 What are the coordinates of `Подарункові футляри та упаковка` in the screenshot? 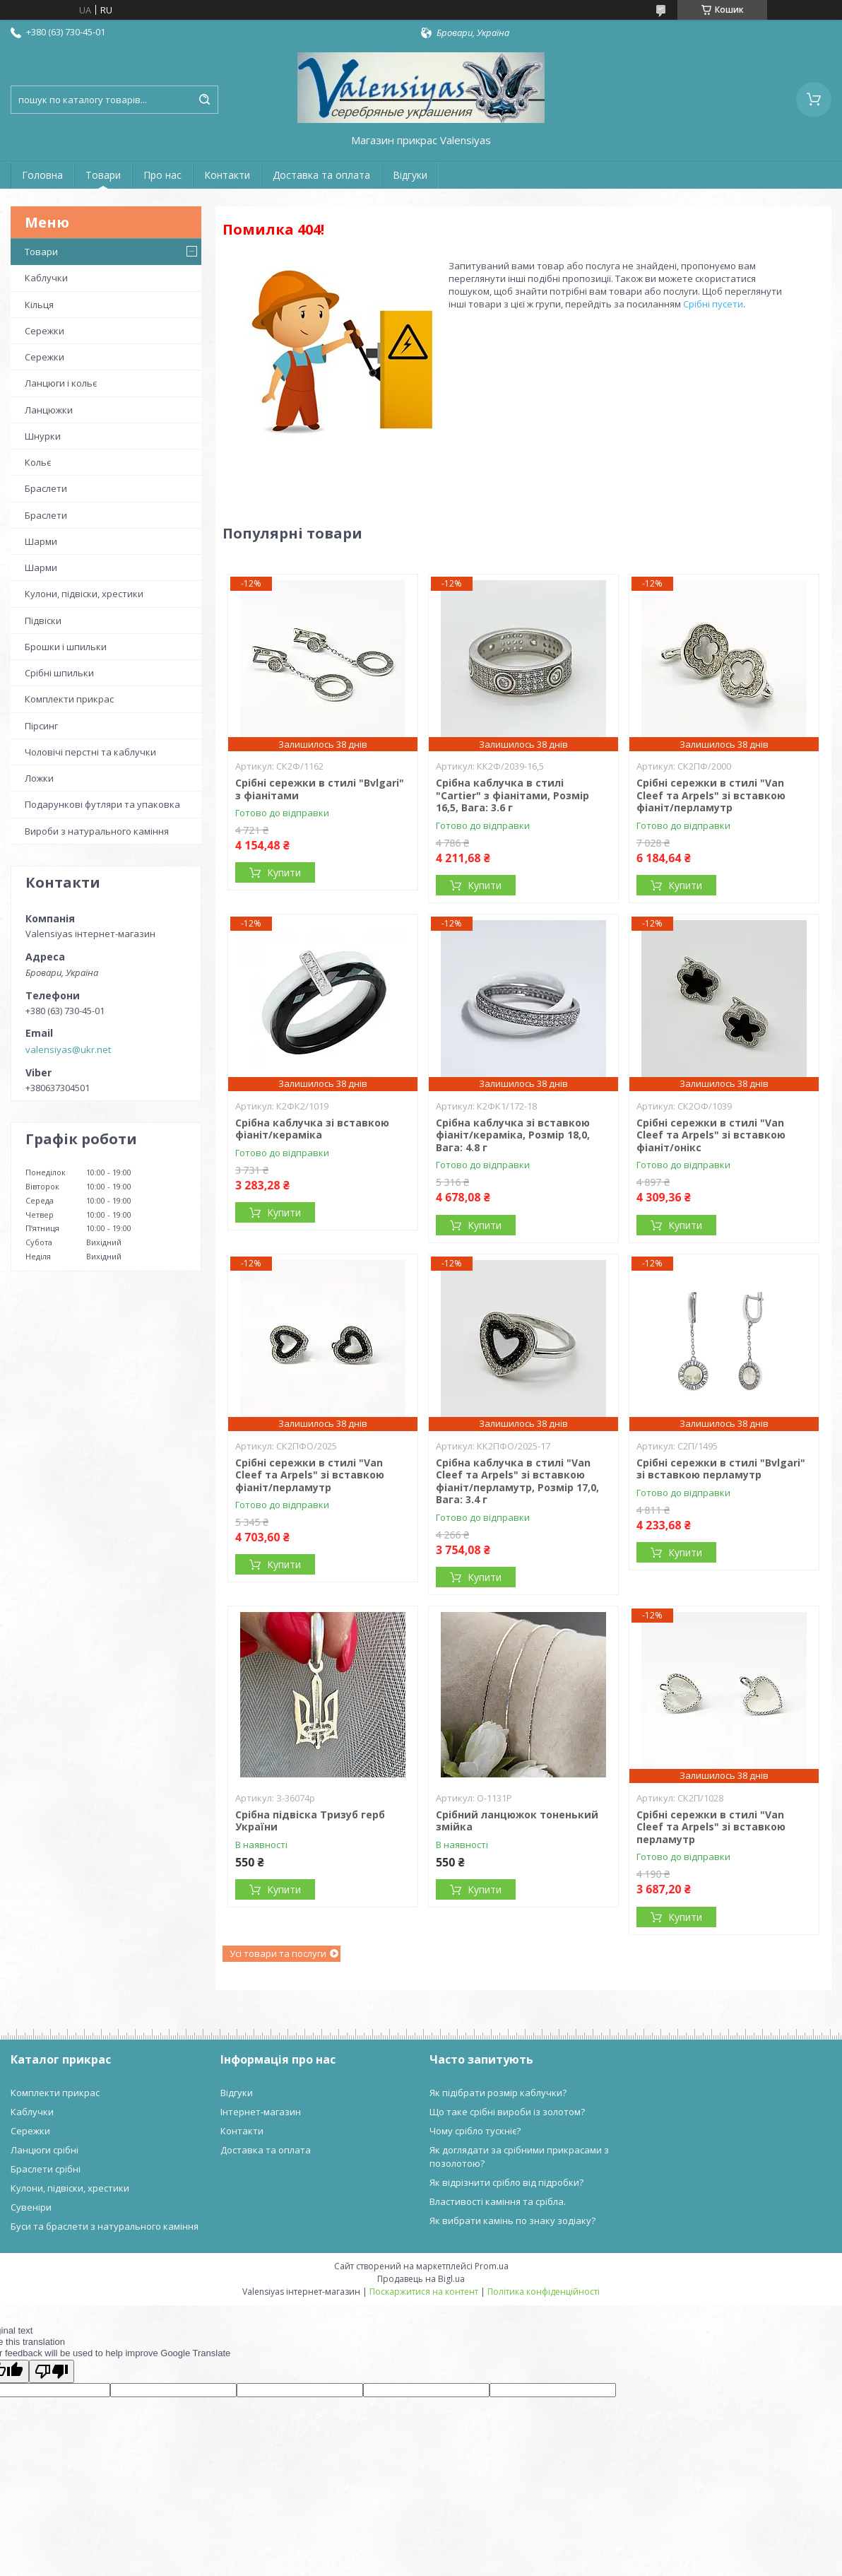 It's located at (102, 804).